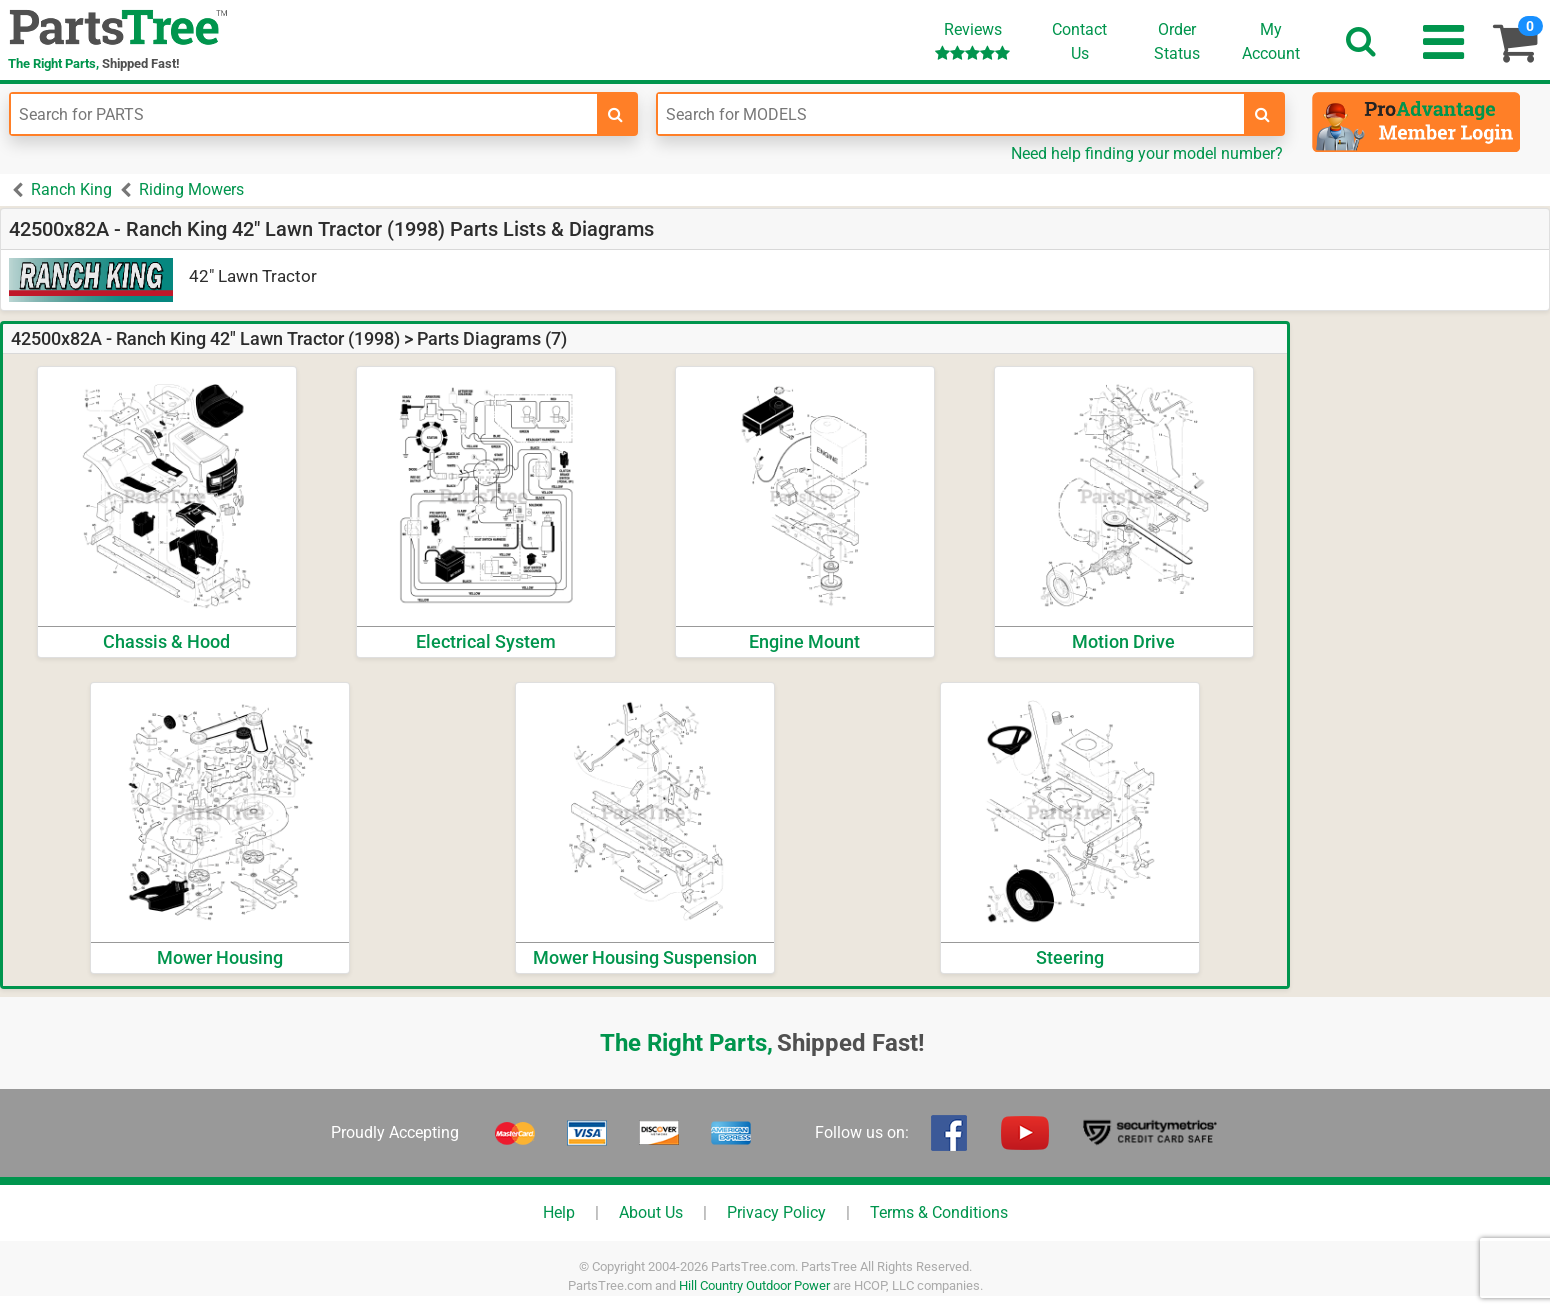 The image size is (1550, 1312). Describe the element at coordinates (972, 40) in the screenshot. I see `Reviews` at that location.